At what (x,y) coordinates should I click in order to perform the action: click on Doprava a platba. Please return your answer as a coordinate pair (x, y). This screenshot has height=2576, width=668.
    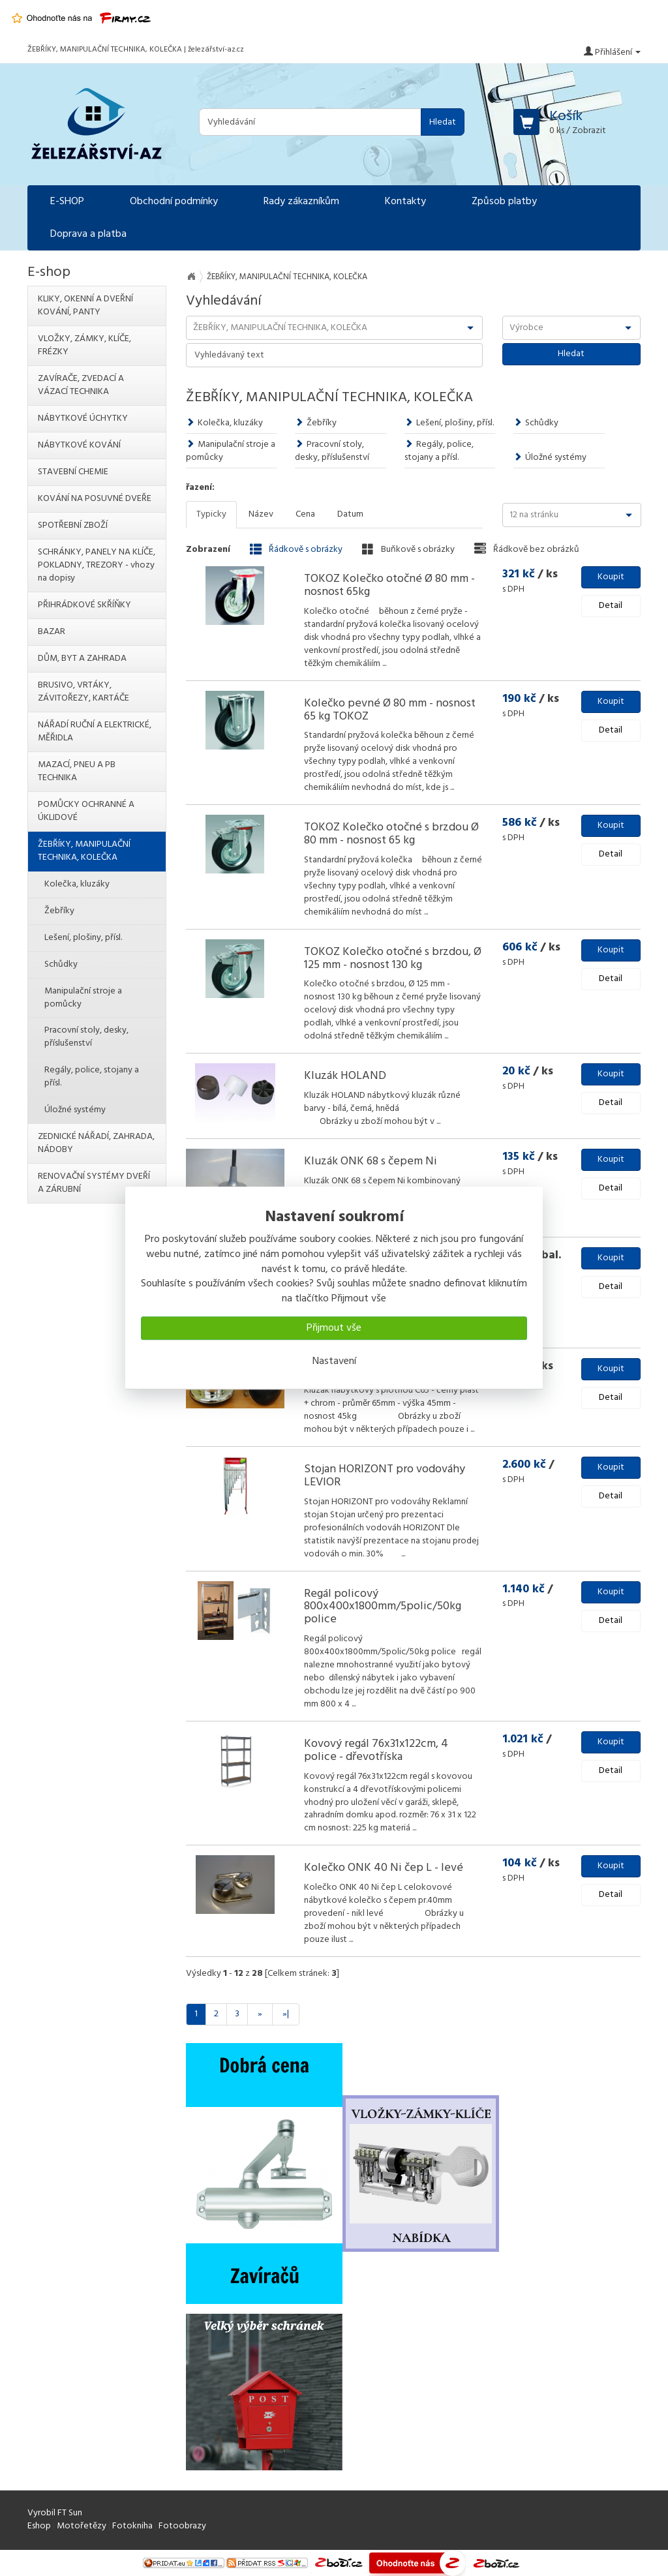
    Looking at the image, I should click on (88, 234).